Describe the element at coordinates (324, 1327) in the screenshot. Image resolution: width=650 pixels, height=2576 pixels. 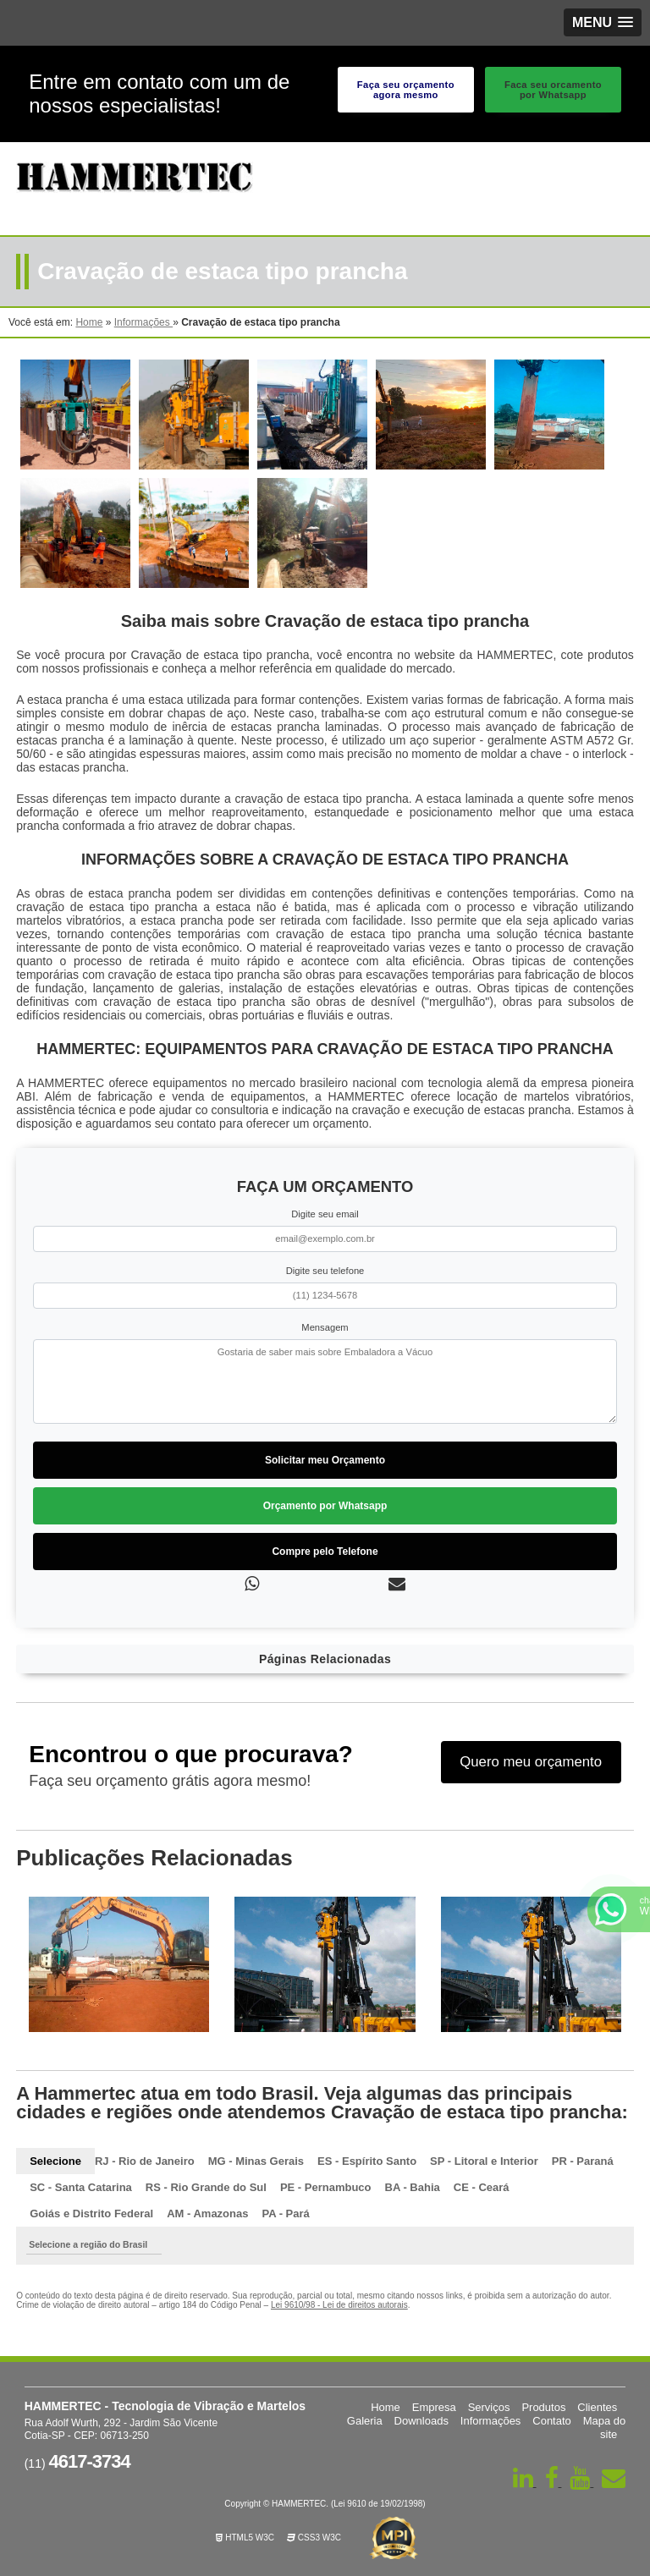
I see `Mensagem` at that location.